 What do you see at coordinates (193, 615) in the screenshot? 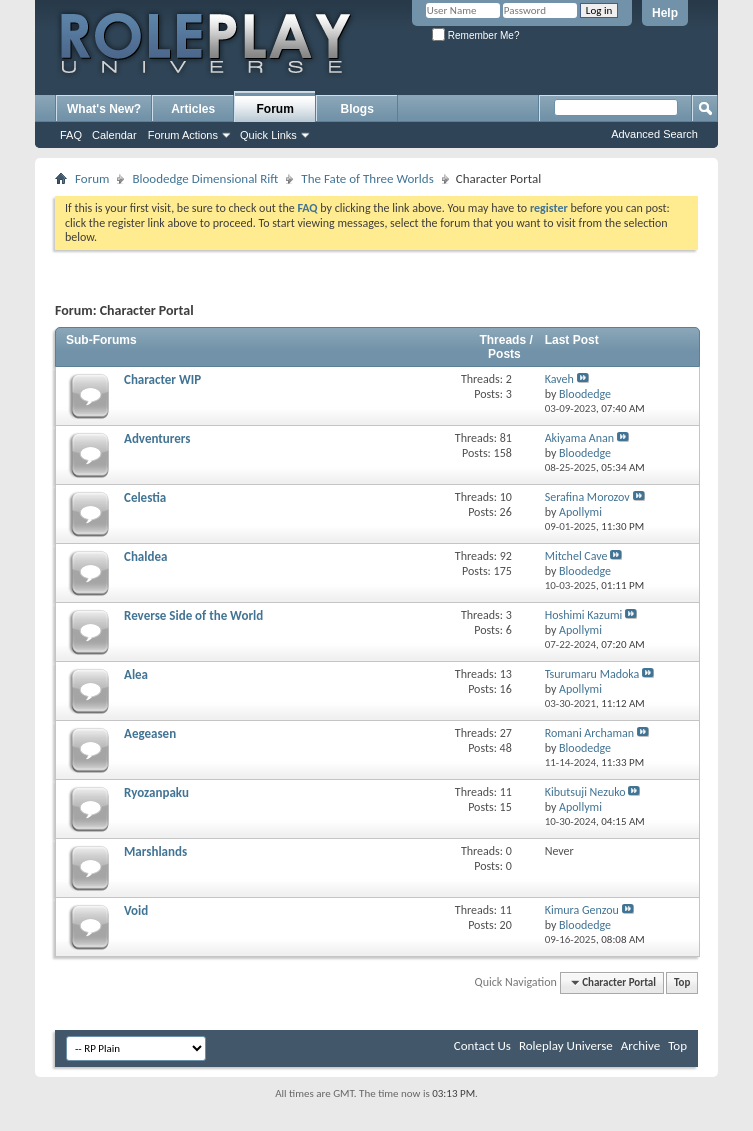
I see `Reverse Side of the World` at bounding box center [193, 615].